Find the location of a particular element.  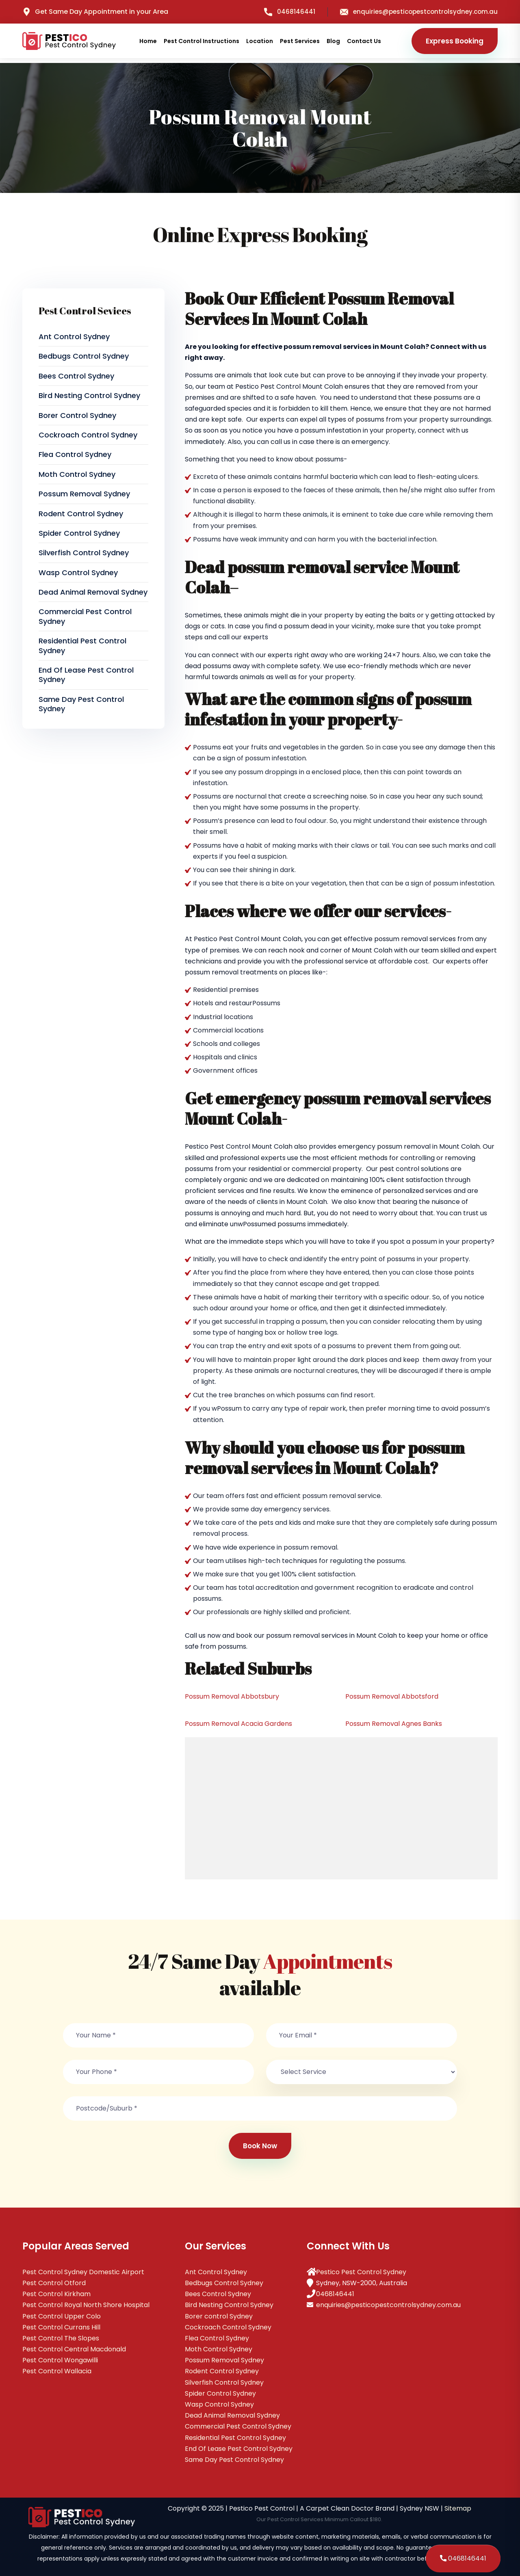

Pestico Pest Control Sydney is located at coordinates (361, 2272).